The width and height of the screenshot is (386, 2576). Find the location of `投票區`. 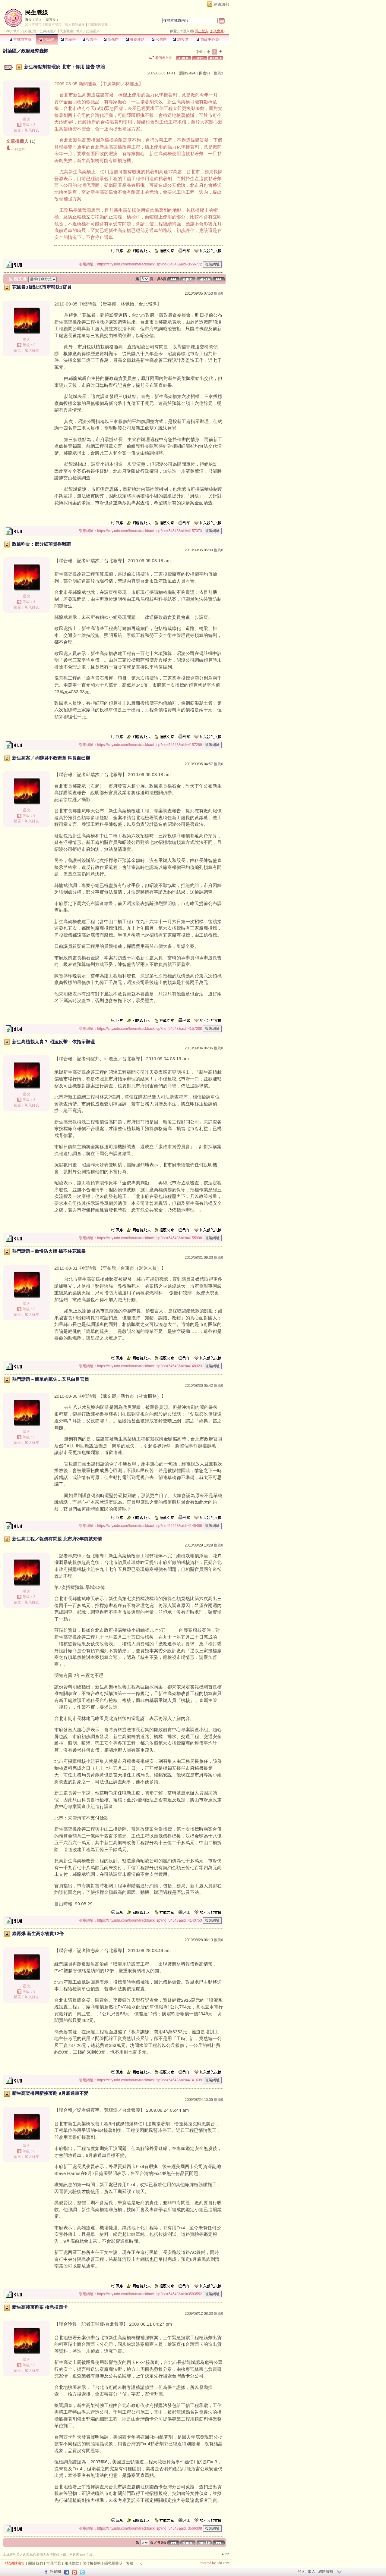

投票區 is located at coordinates (89, 39).